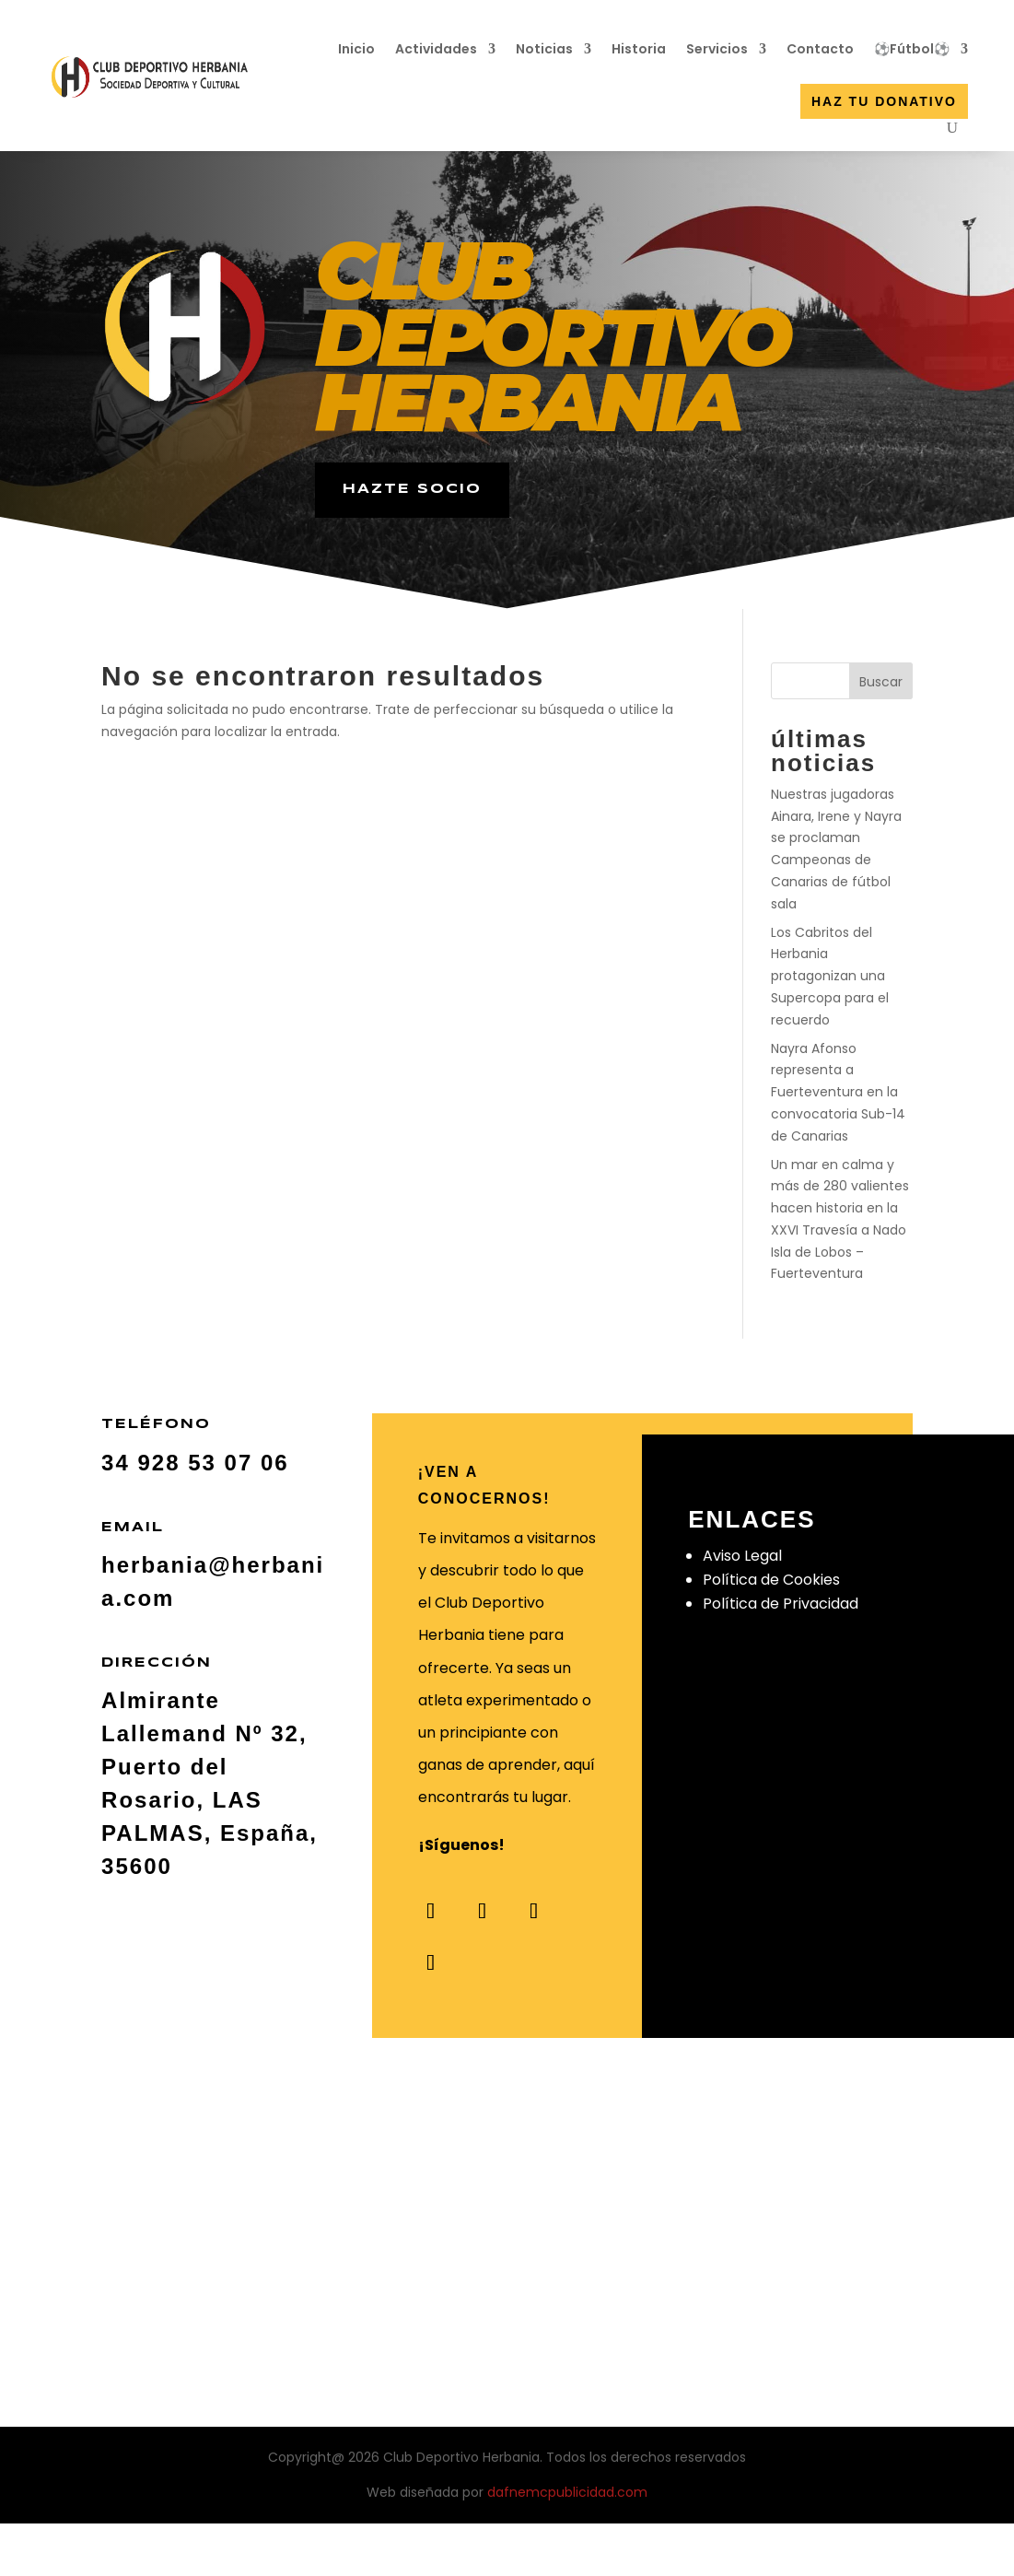 The height and width of the screenshot is (2576, 1014). What do you see at coordinates (771, 1579) in the screenshot?
I see `Política de Cookies` at bounding box center [771, 1579].